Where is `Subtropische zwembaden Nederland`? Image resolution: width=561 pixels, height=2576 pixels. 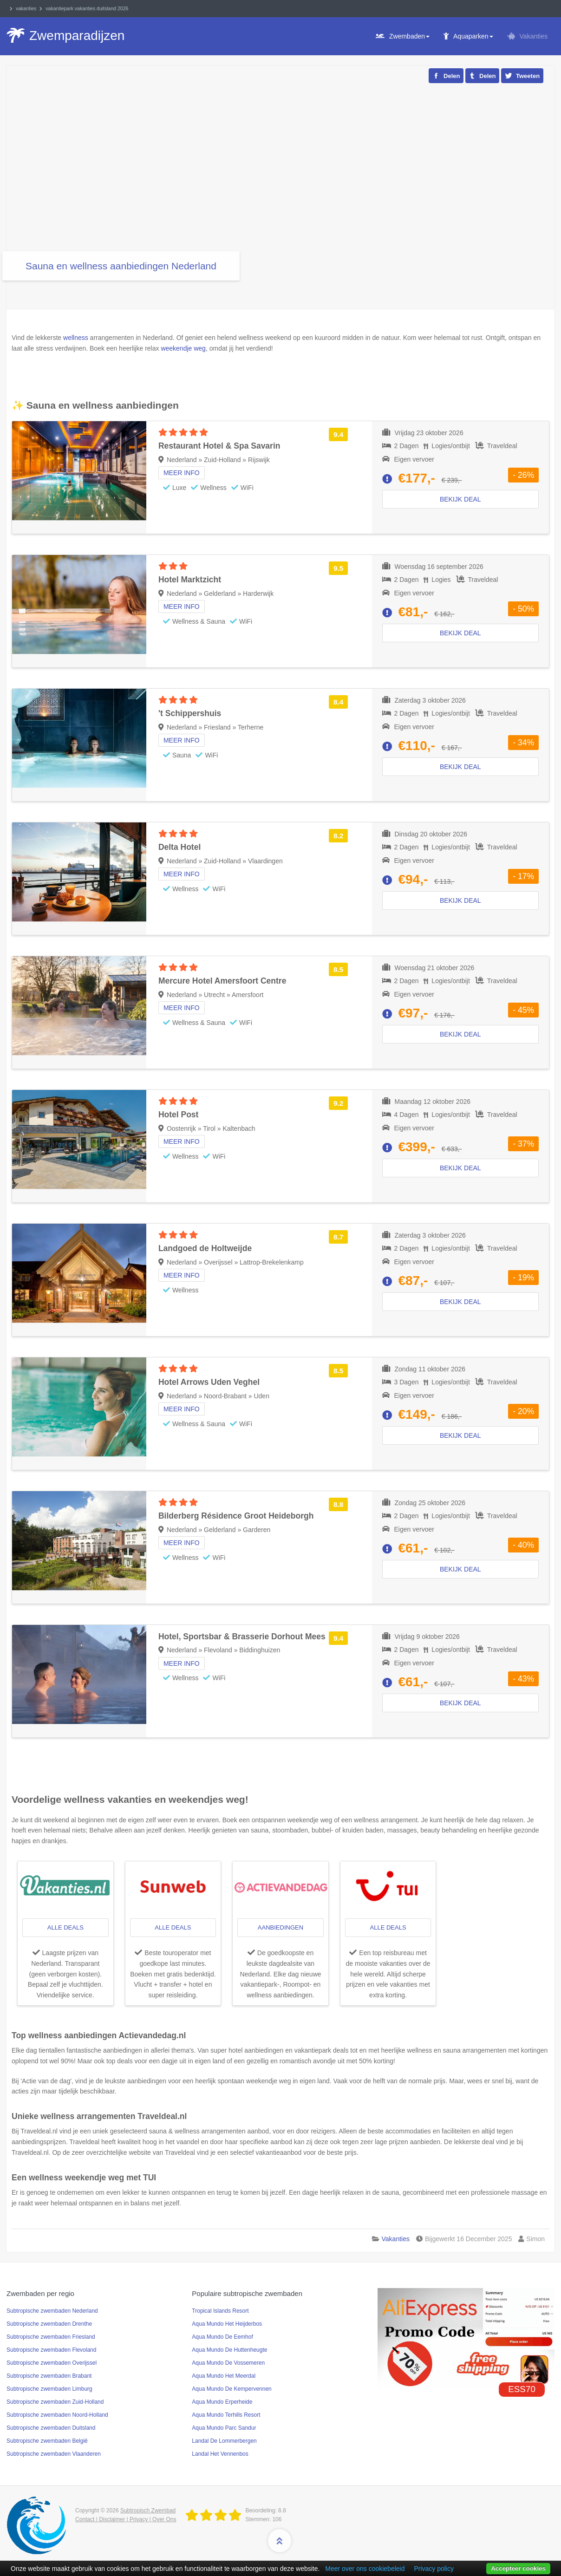
Subtropische zwembaden Nederland is located at coordinates (52, 2311).